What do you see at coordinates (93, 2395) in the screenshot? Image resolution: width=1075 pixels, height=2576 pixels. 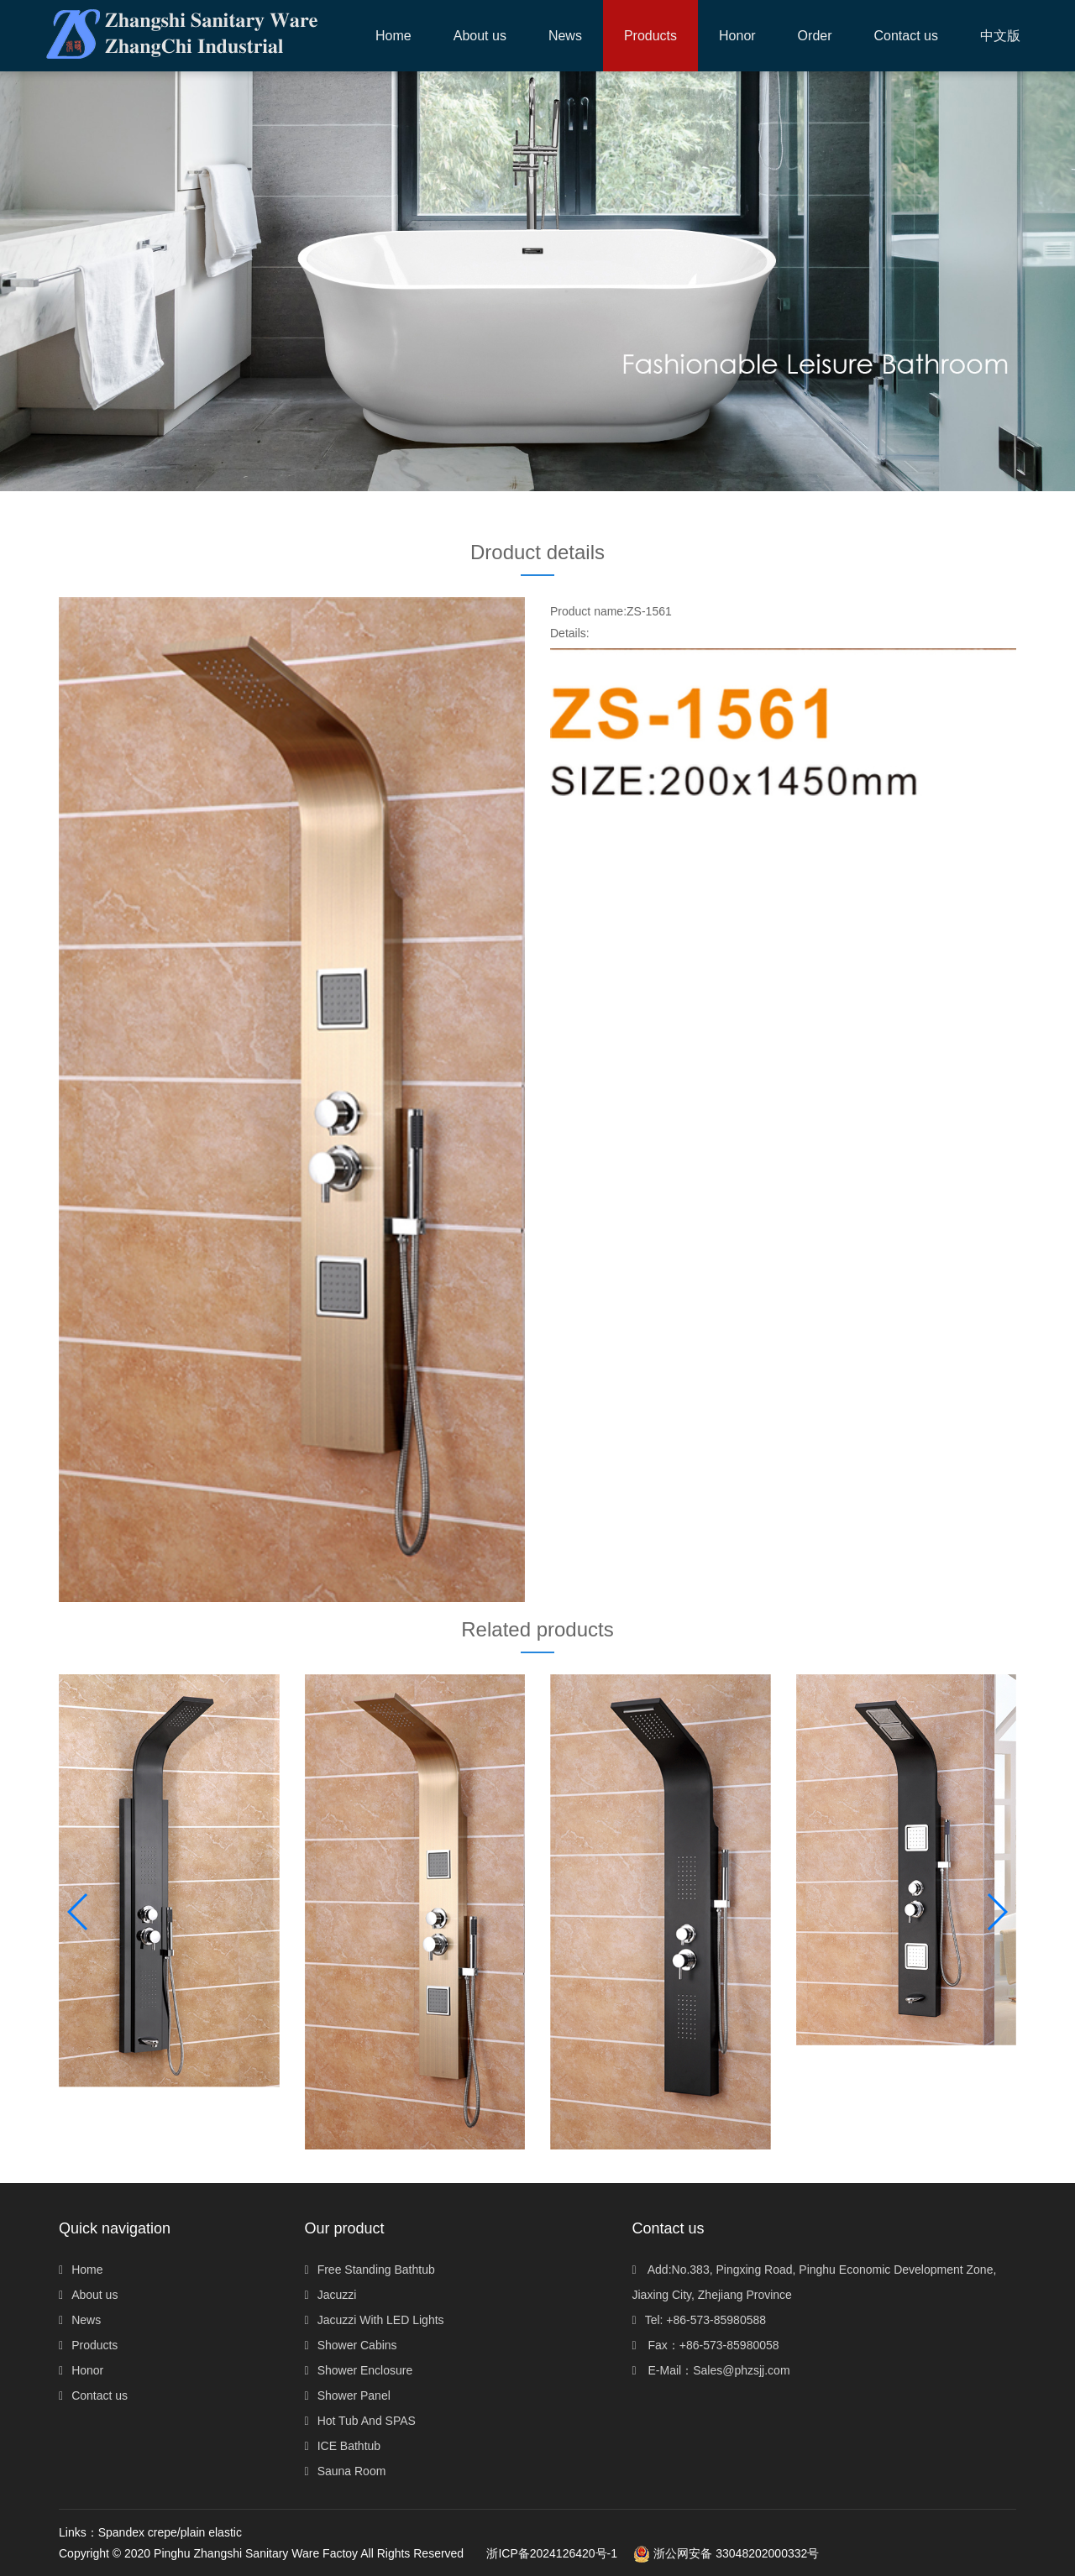 I see `Contact us` at bounding box center [93, 2395].